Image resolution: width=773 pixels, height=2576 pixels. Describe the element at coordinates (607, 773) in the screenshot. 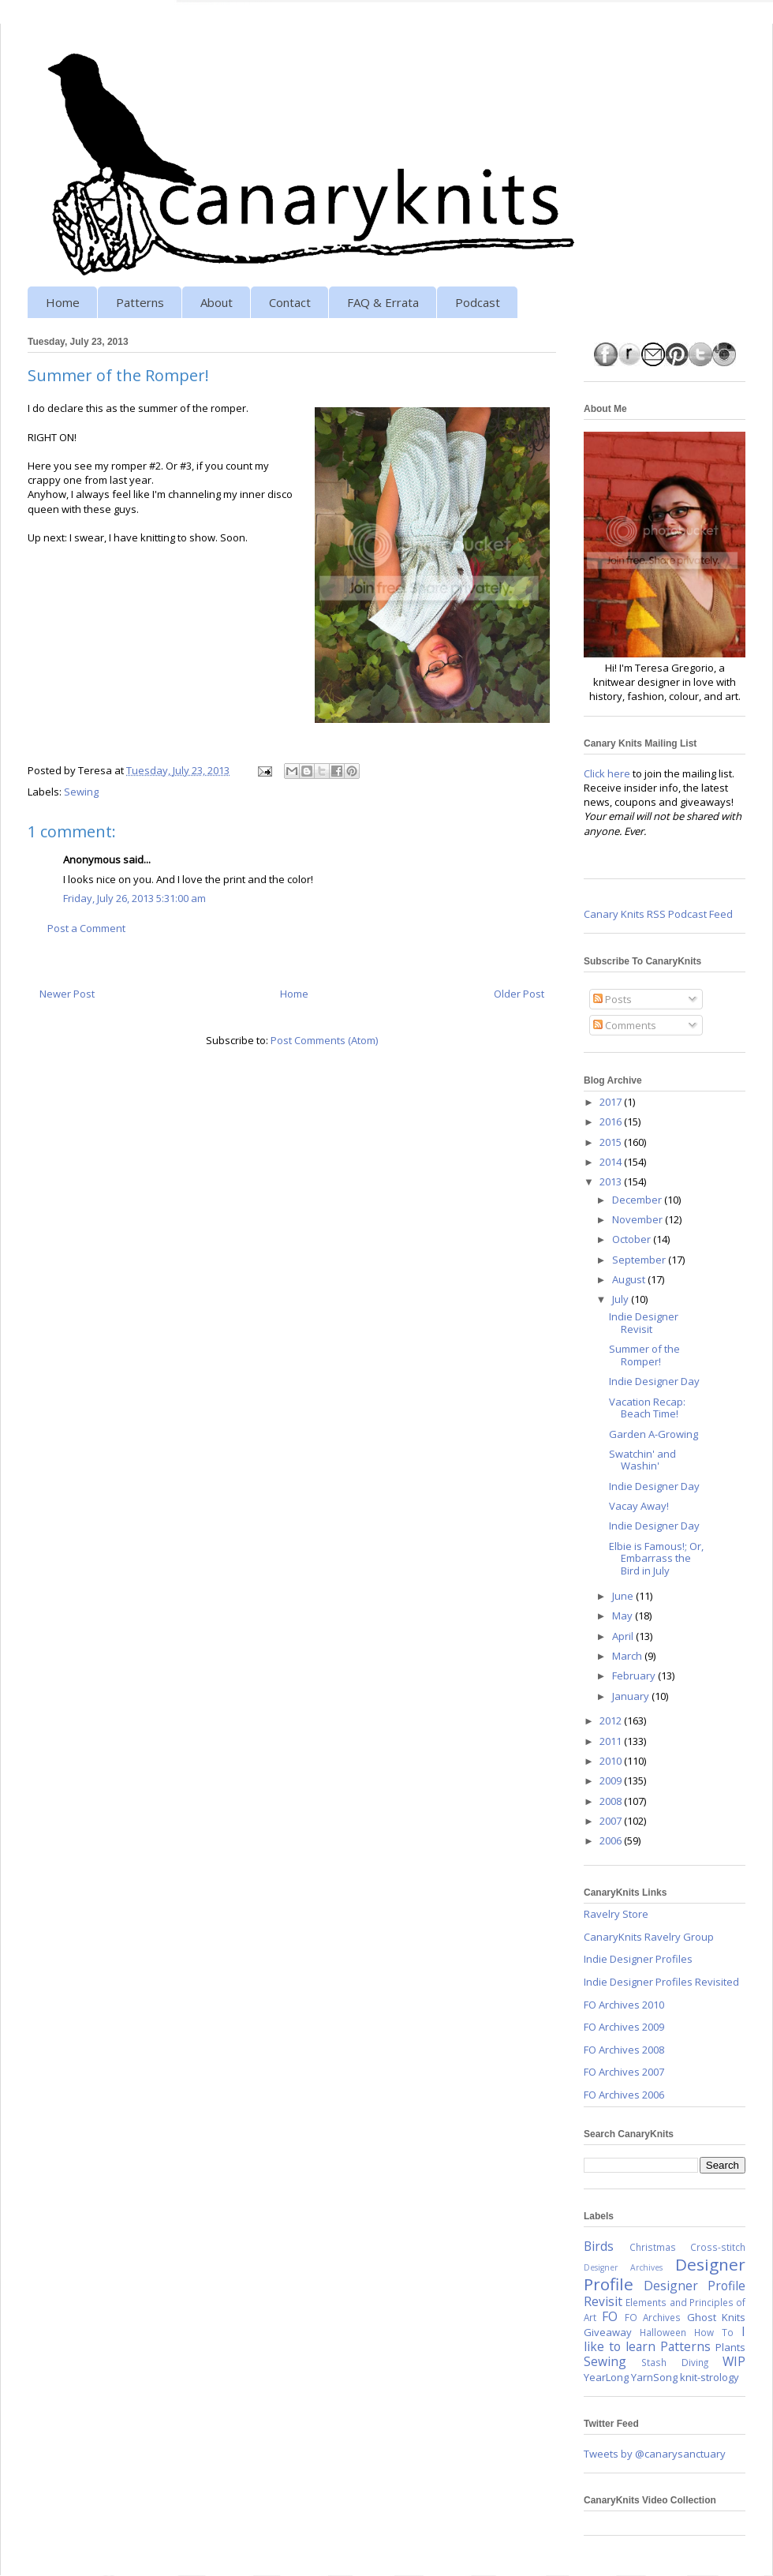

I see `Click here` at that location.